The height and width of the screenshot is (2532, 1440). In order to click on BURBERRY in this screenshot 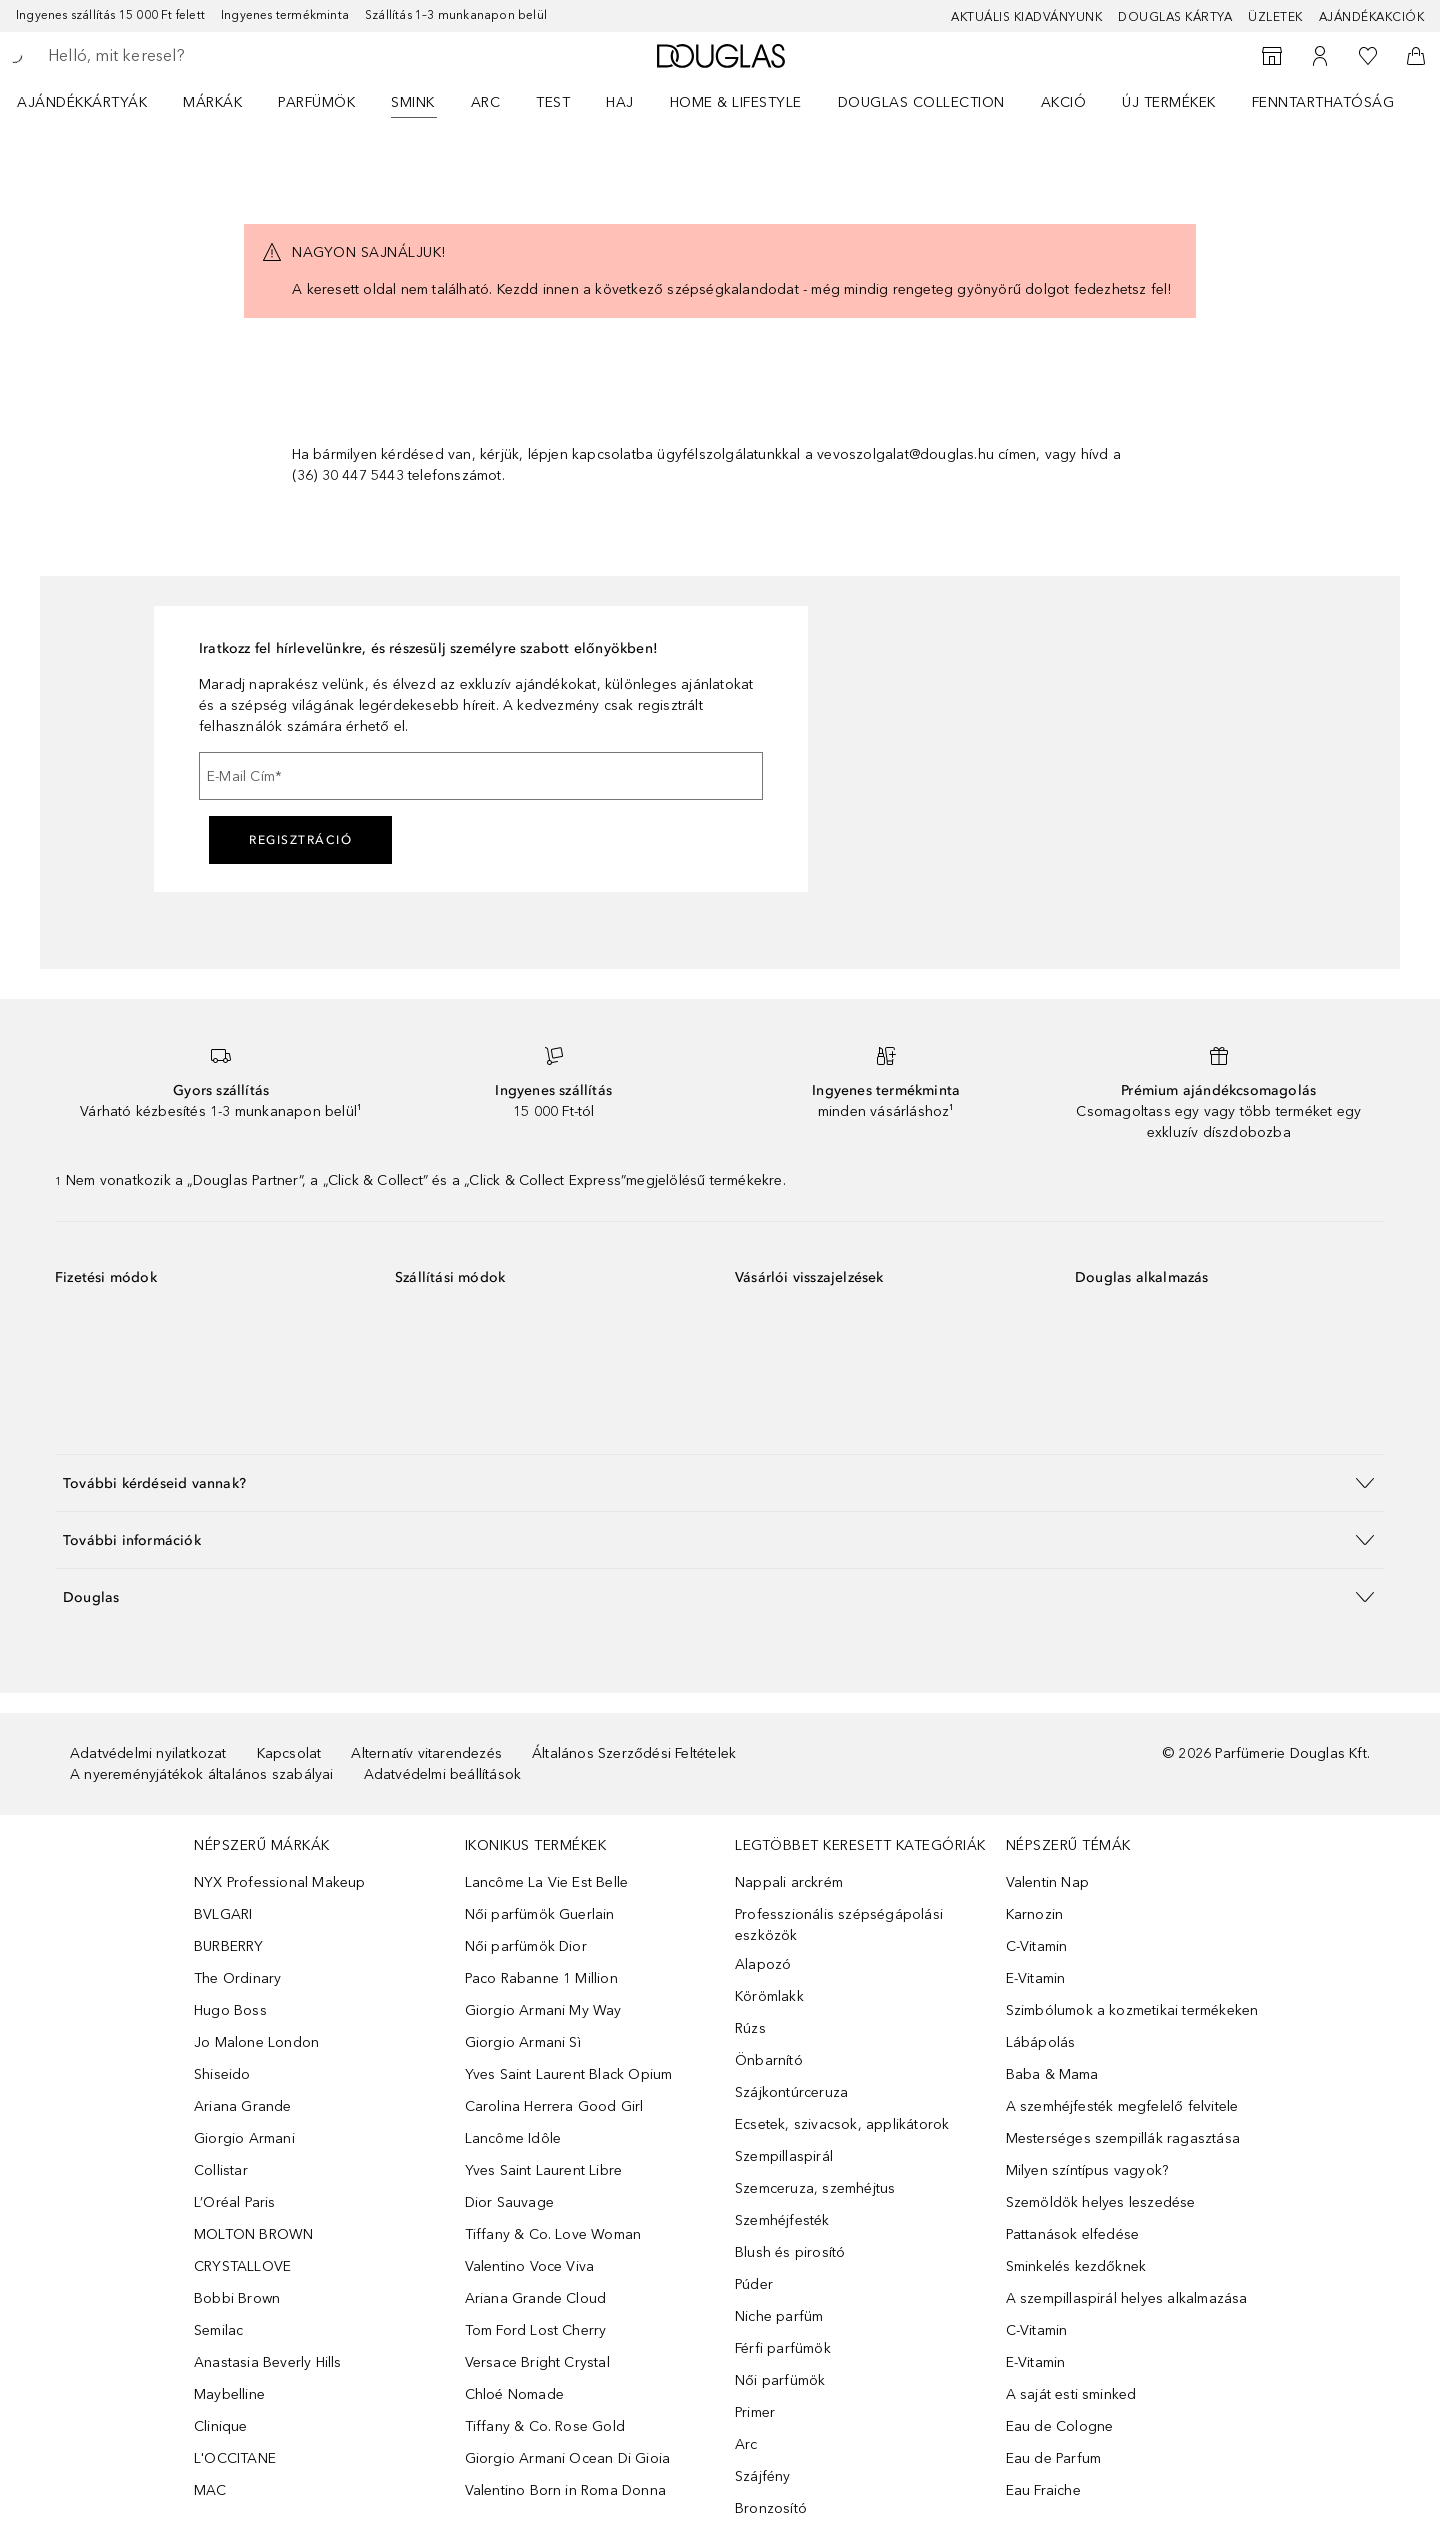, I will do `click(229, 1946)`.